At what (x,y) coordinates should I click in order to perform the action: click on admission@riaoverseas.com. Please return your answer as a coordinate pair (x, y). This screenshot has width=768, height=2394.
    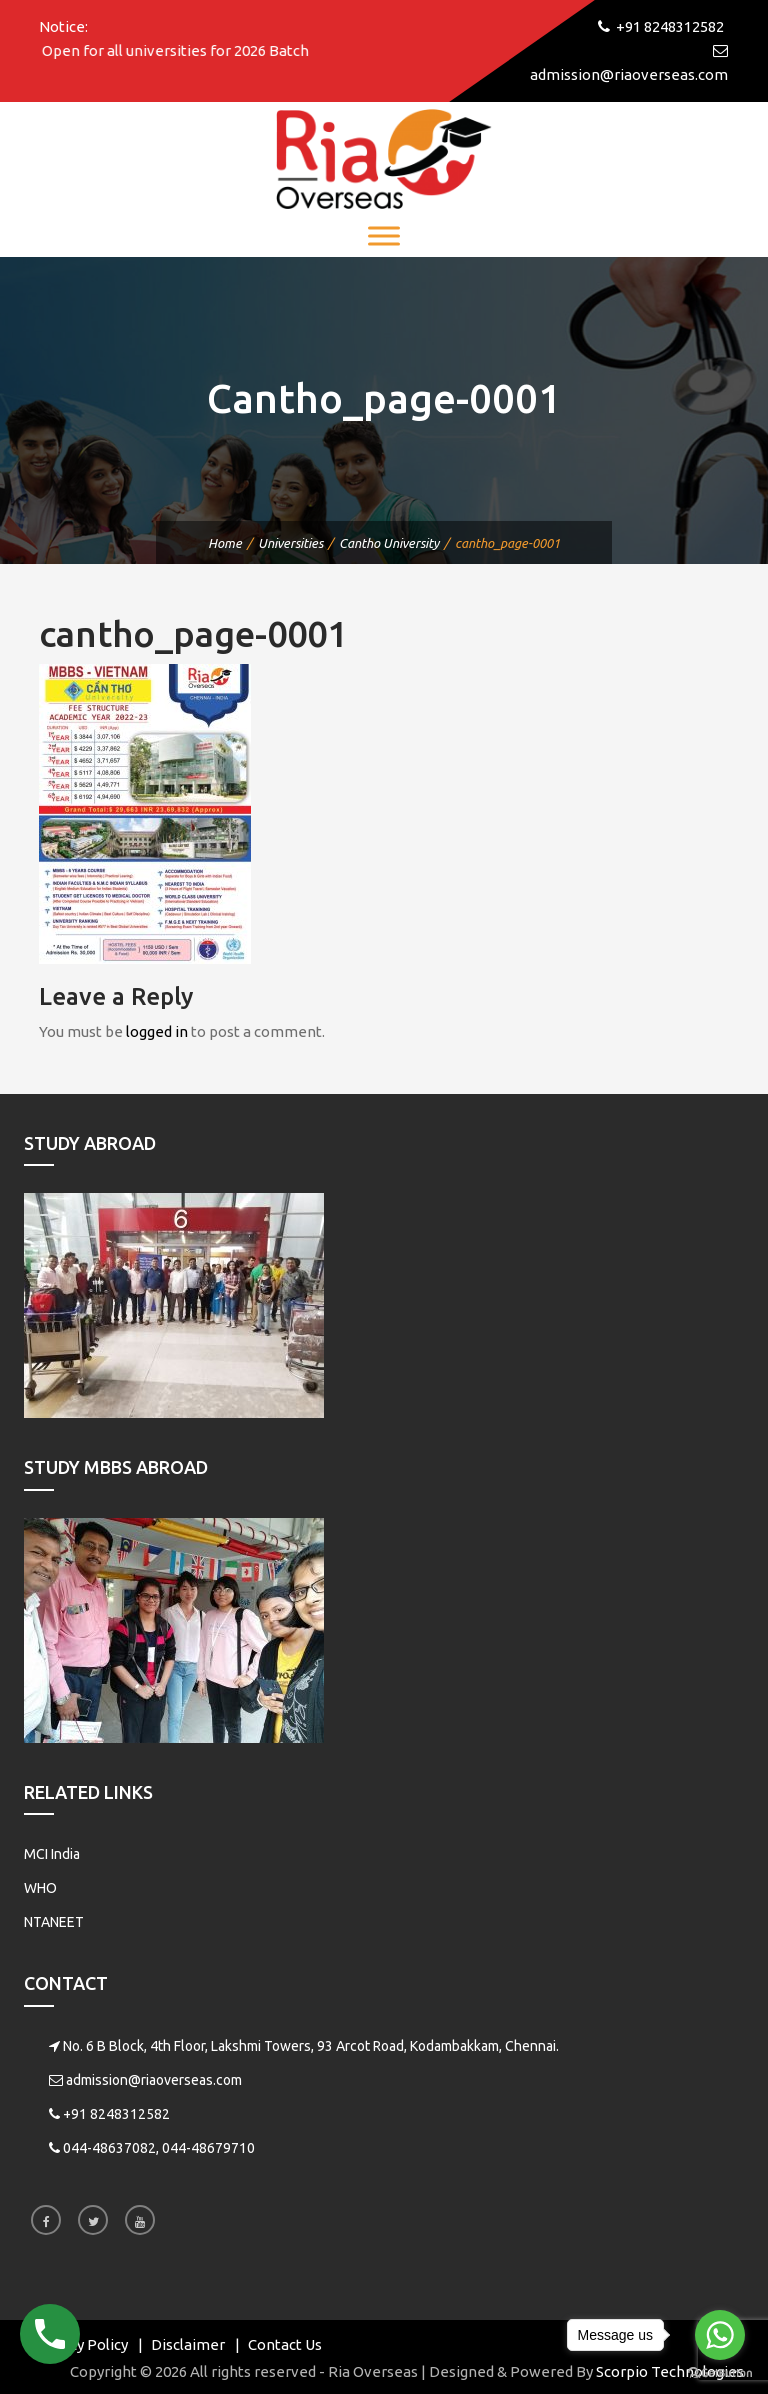
    Looking at the image, I should click on (154, 2080).